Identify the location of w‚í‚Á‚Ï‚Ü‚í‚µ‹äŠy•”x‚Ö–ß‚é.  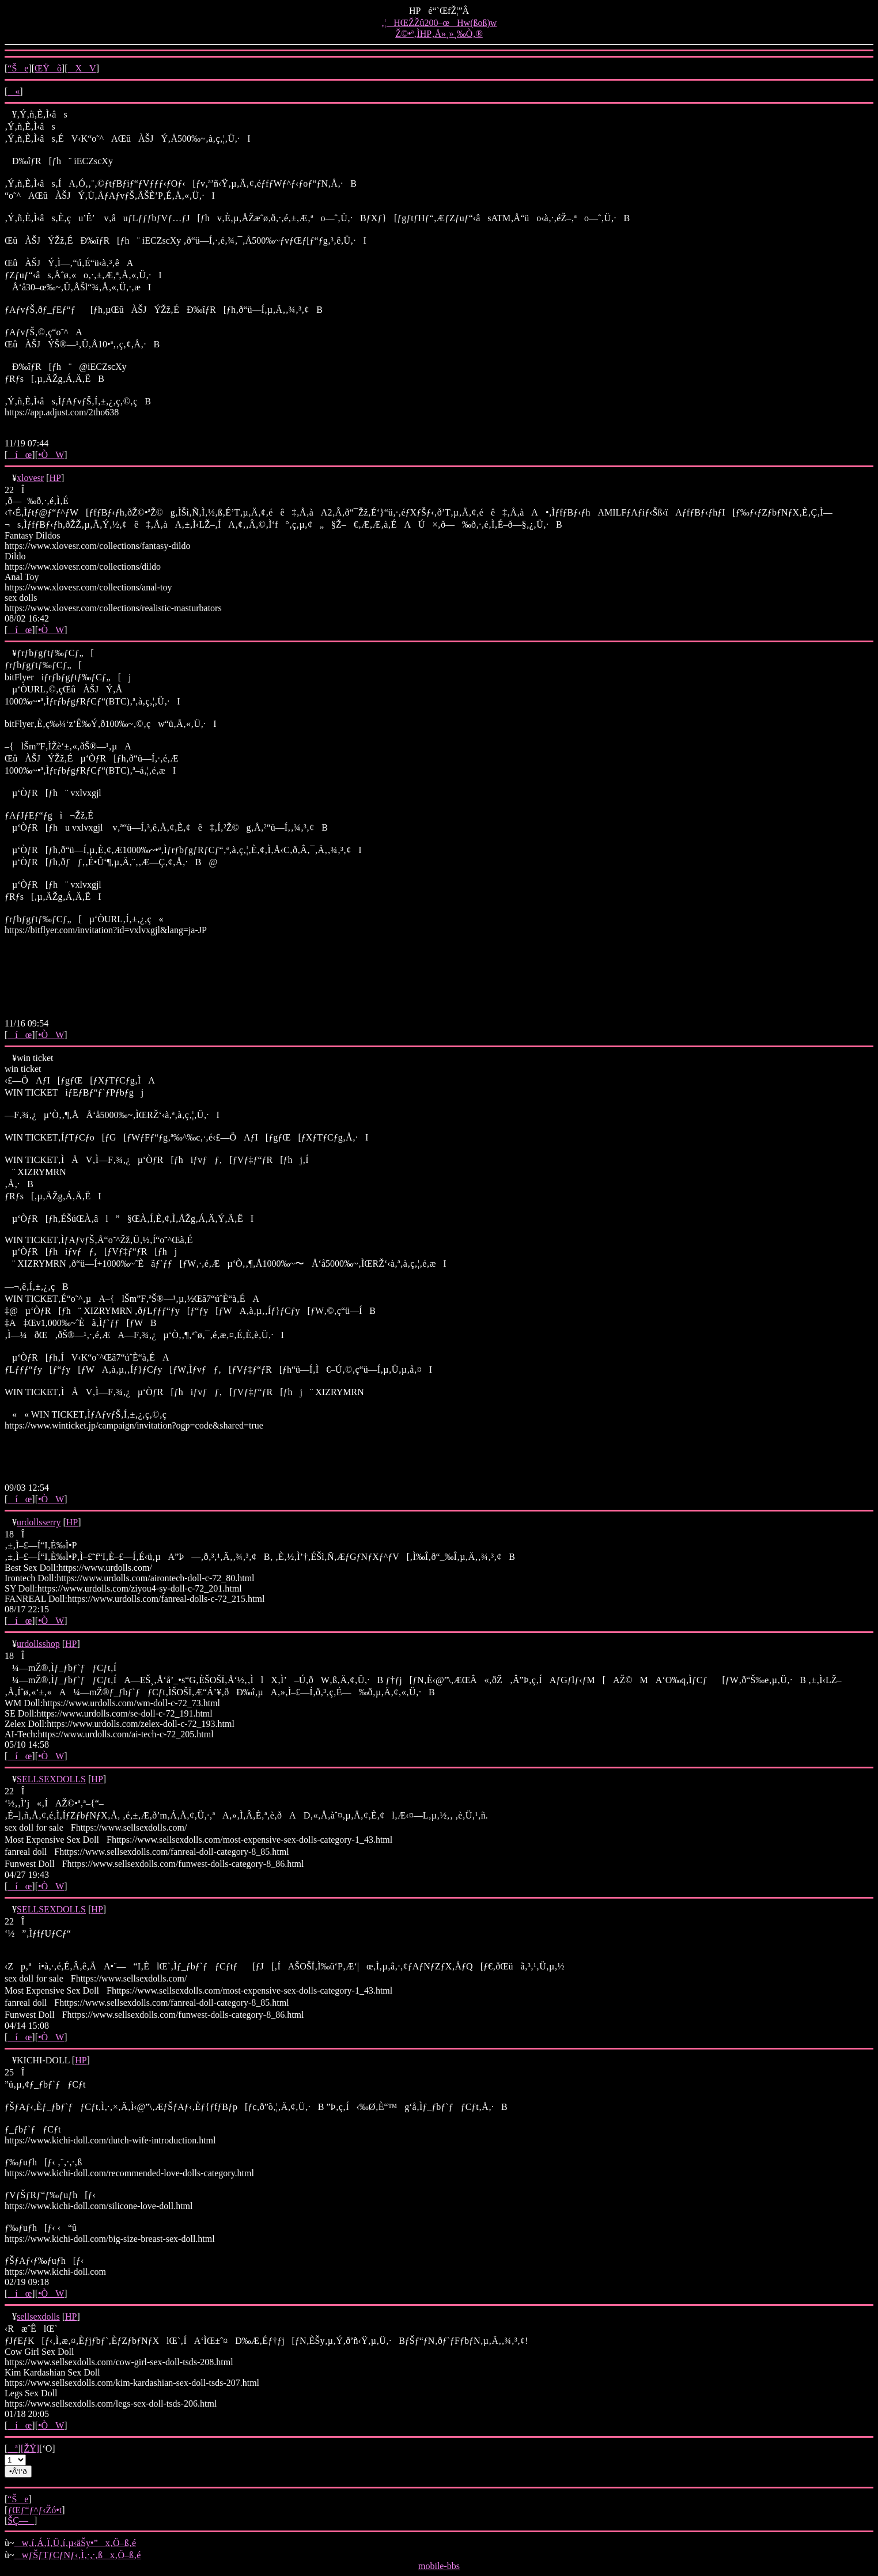
(75, 2543).